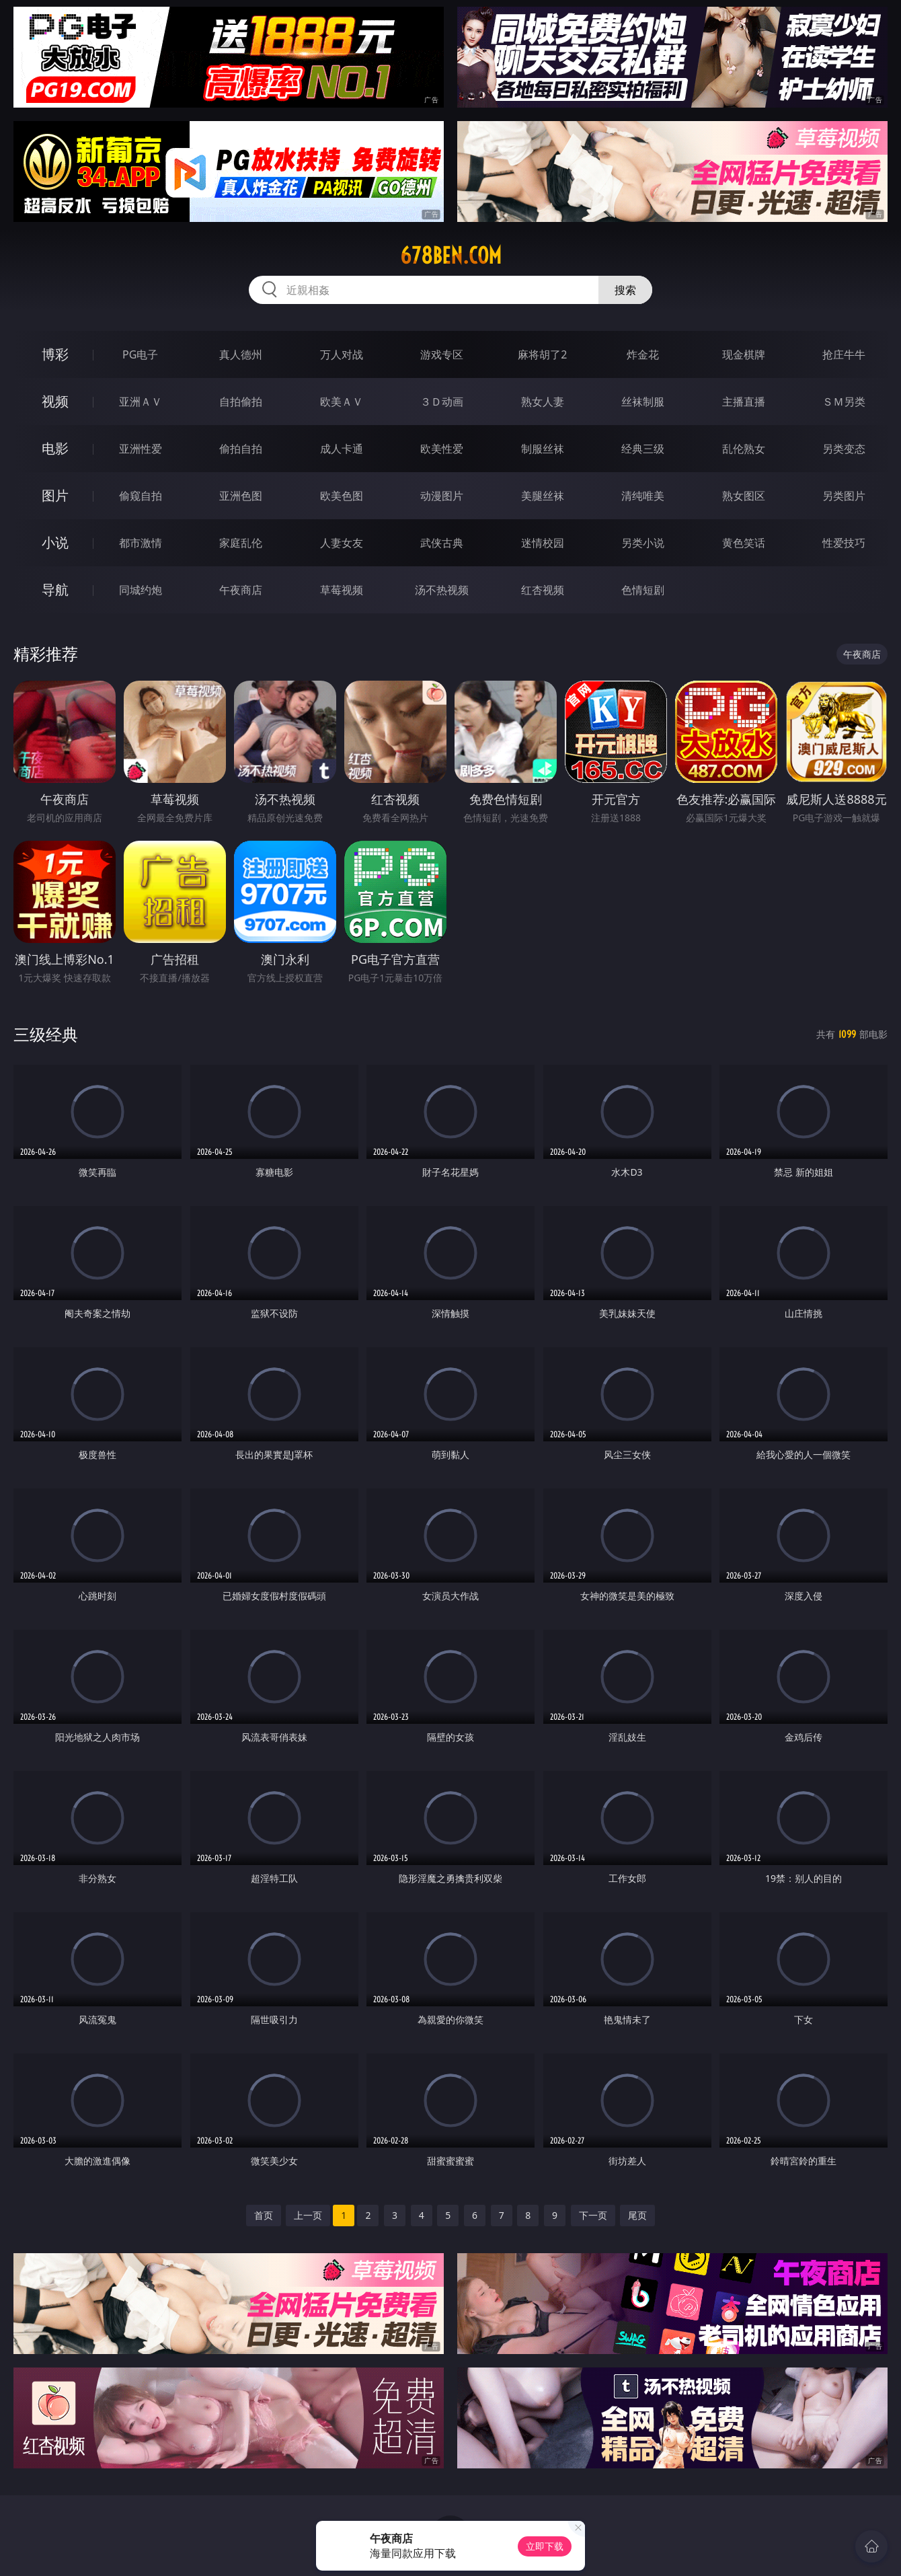 The height and width of the screenshot is (2576, 901). I want to click on 麻将胡了2, so click(542, 354).